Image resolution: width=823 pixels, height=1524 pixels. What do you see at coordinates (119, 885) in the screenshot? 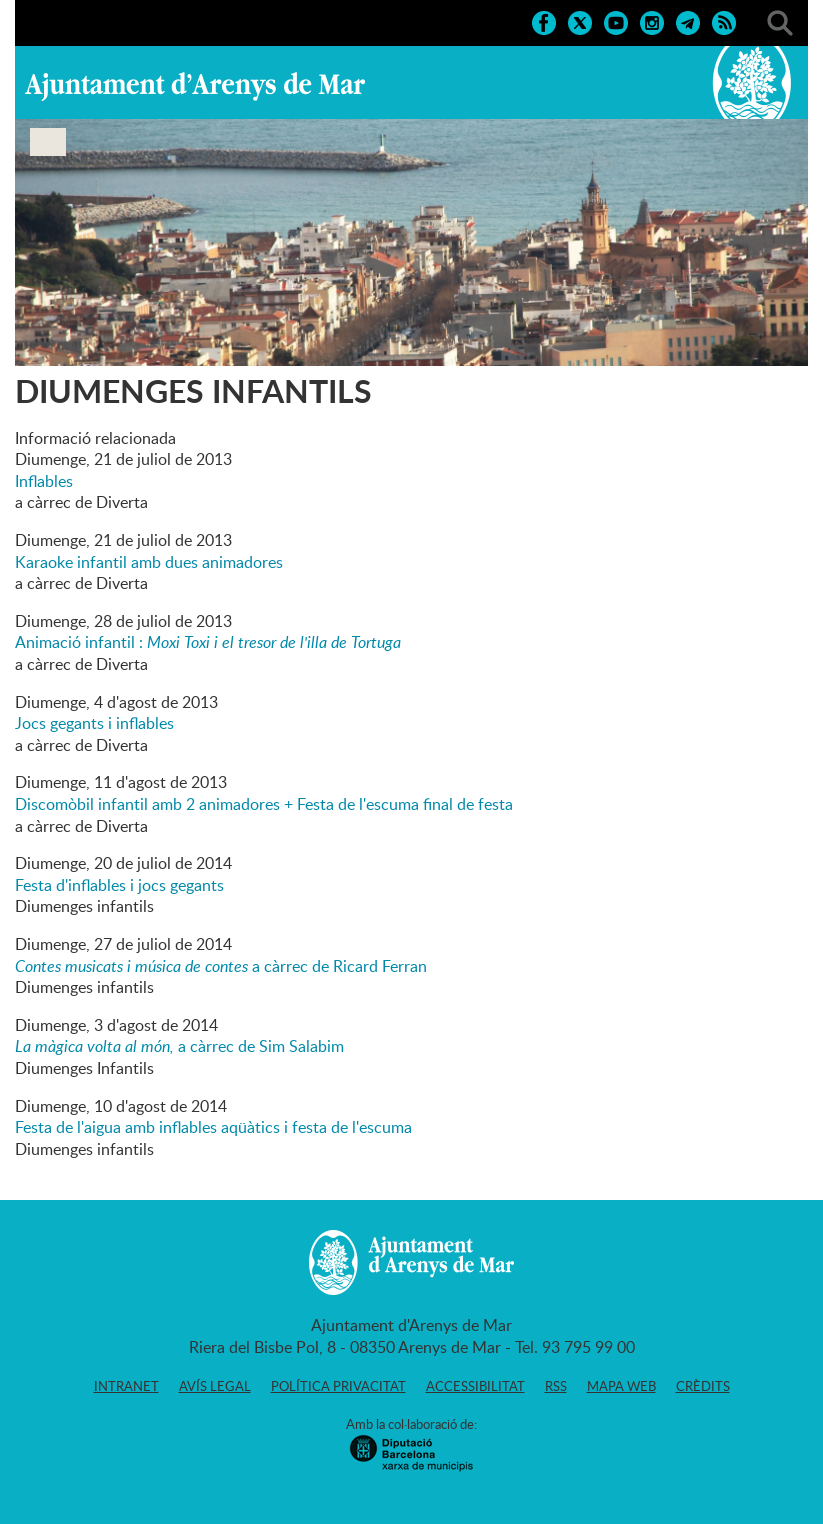
I see `Festa d'inflables i jocs gegants` at bounding box center [119, 885].